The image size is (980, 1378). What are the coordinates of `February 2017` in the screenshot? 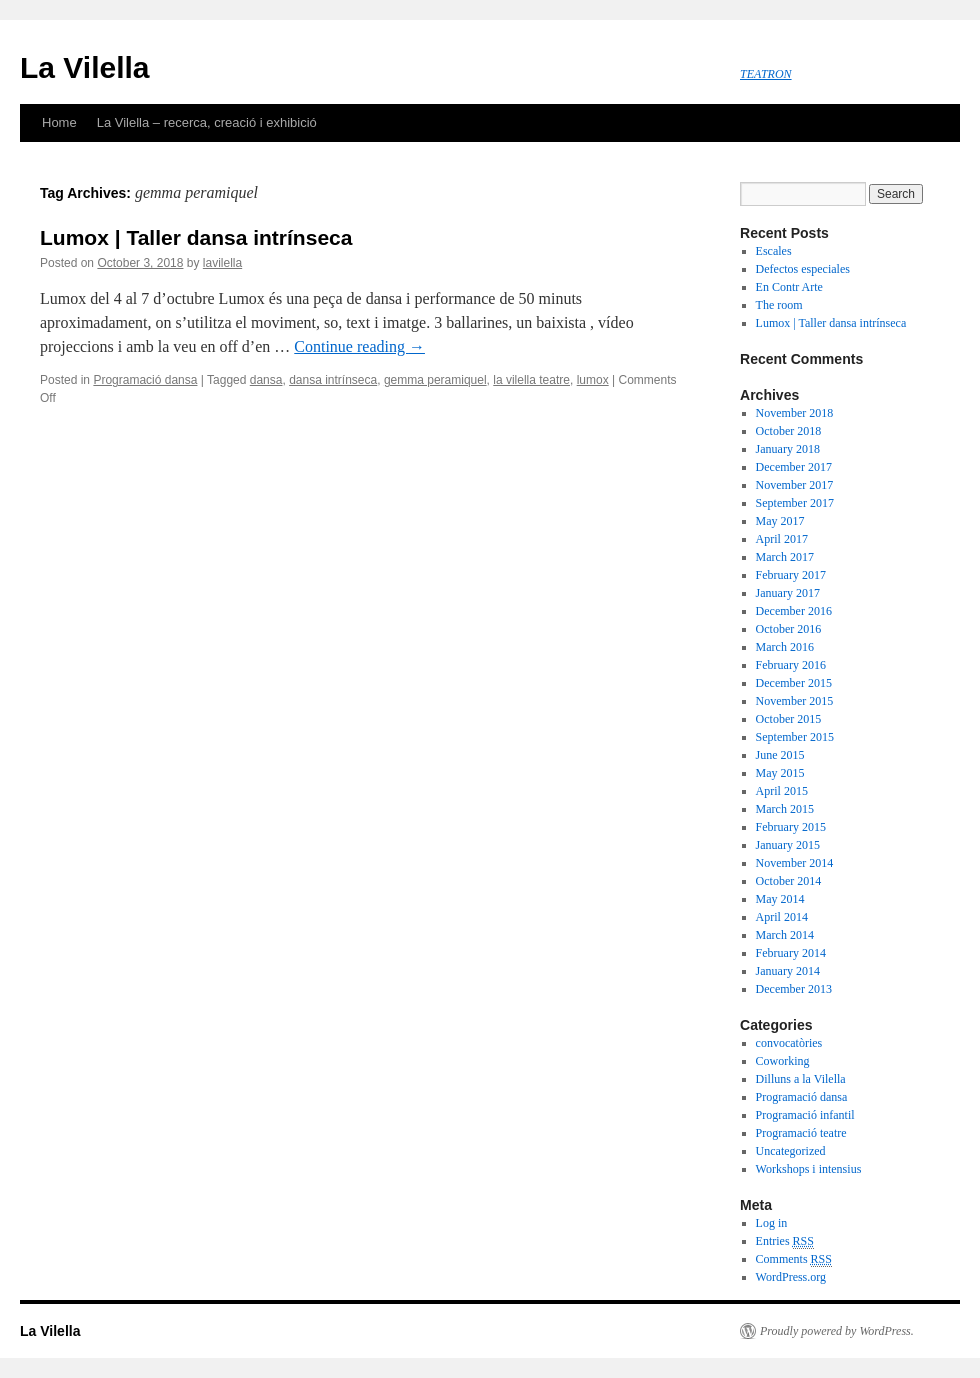 It's located at (791, 575).